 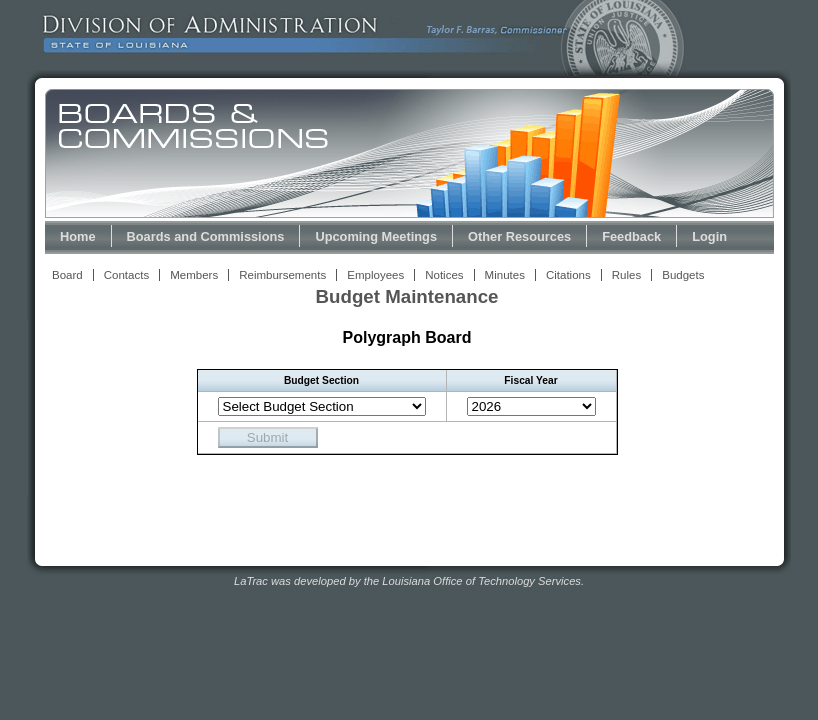 What do you see at coordinates (519, 236) in the screenshot?
I see `Other Resources` at bounding box center [519, 236].